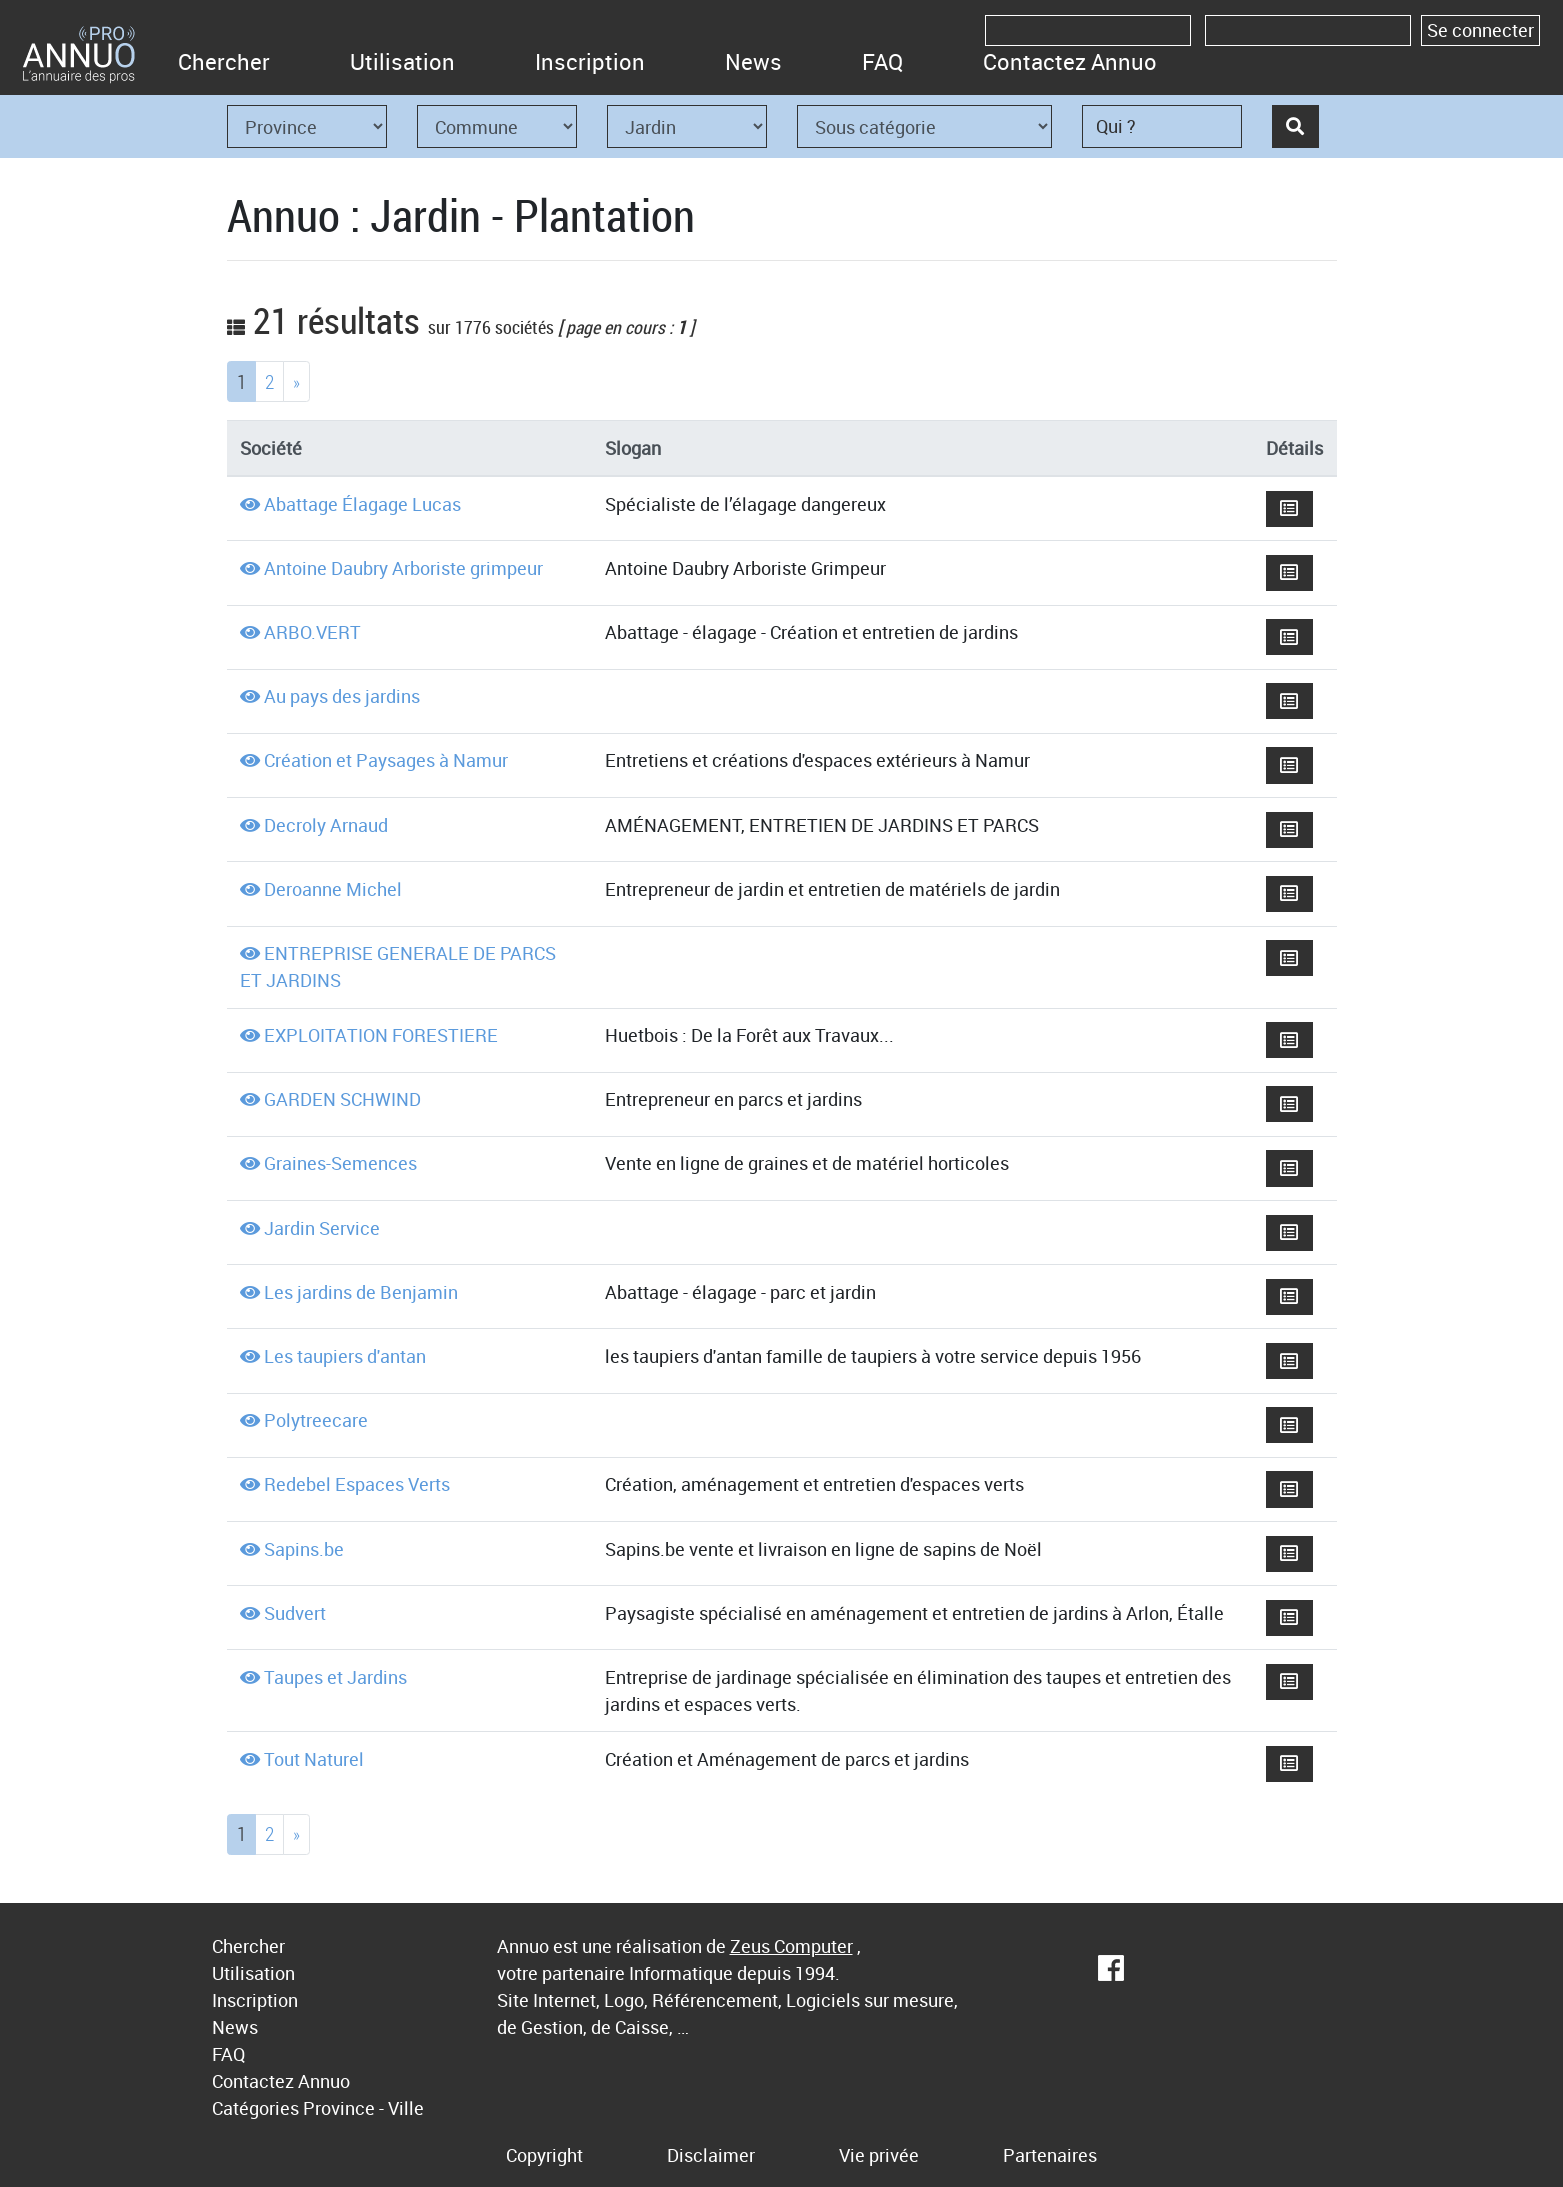  Describe the element at coordinates (345, 1356) in the screenshot. I see `Les taupiers d'antan` at that location.